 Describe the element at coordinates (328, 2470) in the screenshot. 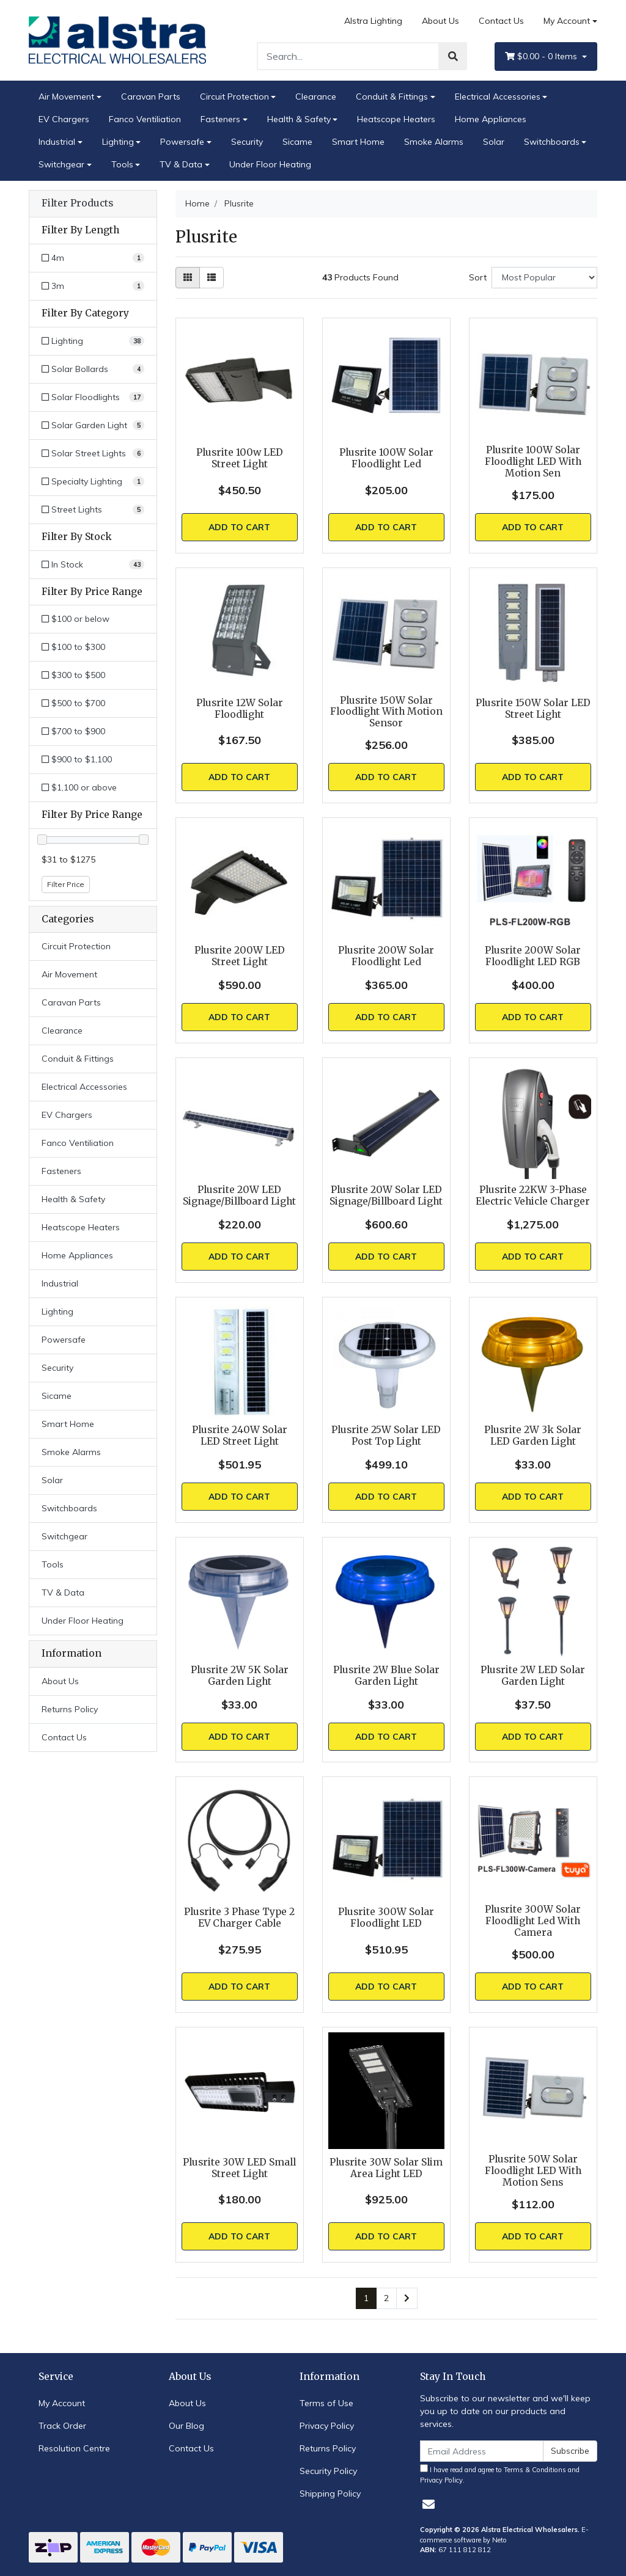

I see `Security Policy` at that location.